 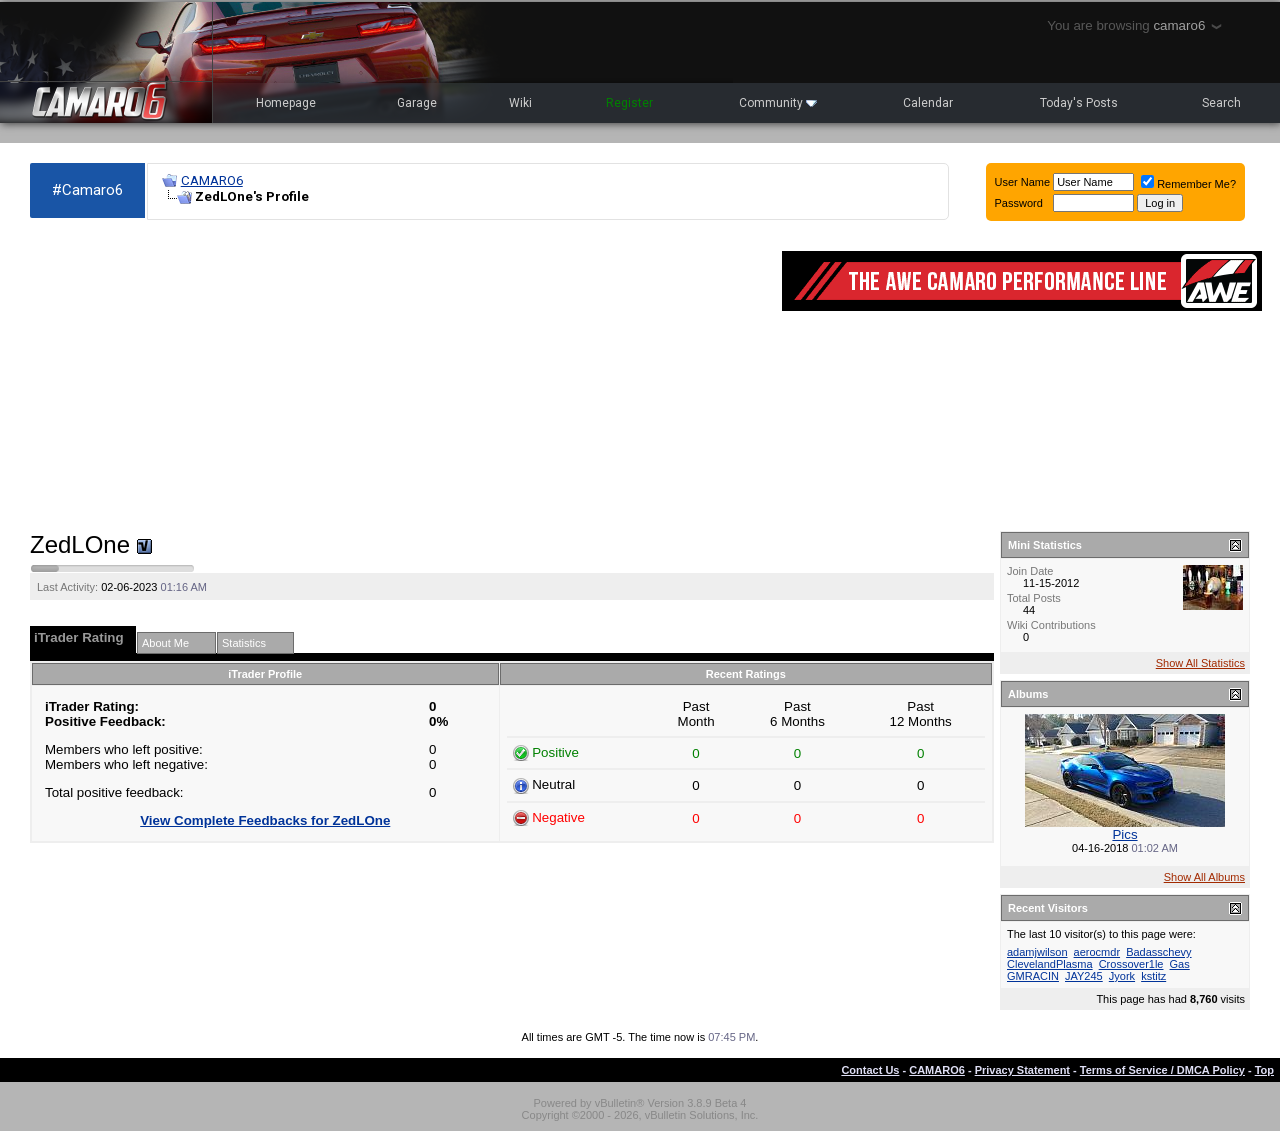 What do you see at coordinates (396, 376) in the screenshot?
I see `[Advertisement]` at bounding box center [396, 376].